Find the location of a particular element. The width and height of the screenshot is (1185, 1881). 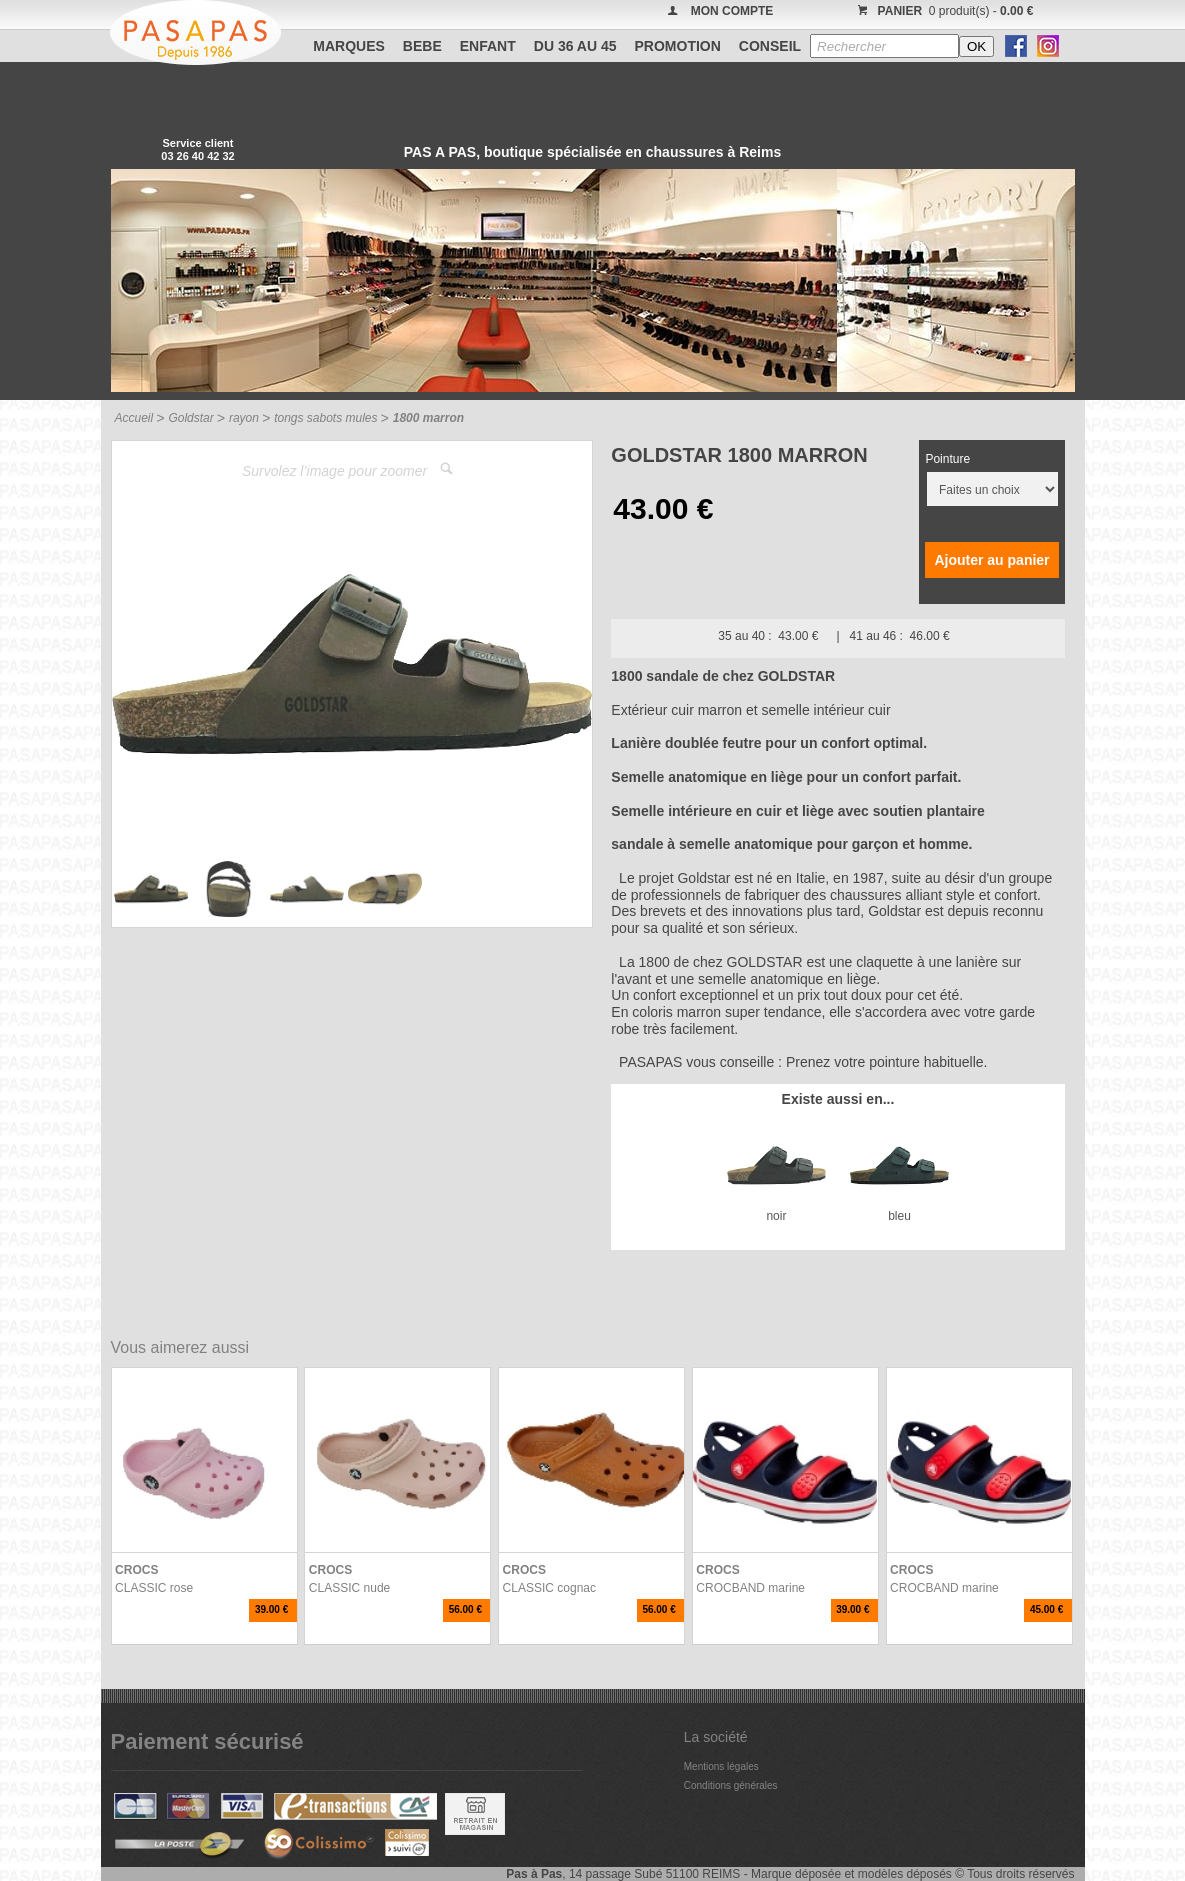

Du 36 au 45 is located at coordinates (575, 46).